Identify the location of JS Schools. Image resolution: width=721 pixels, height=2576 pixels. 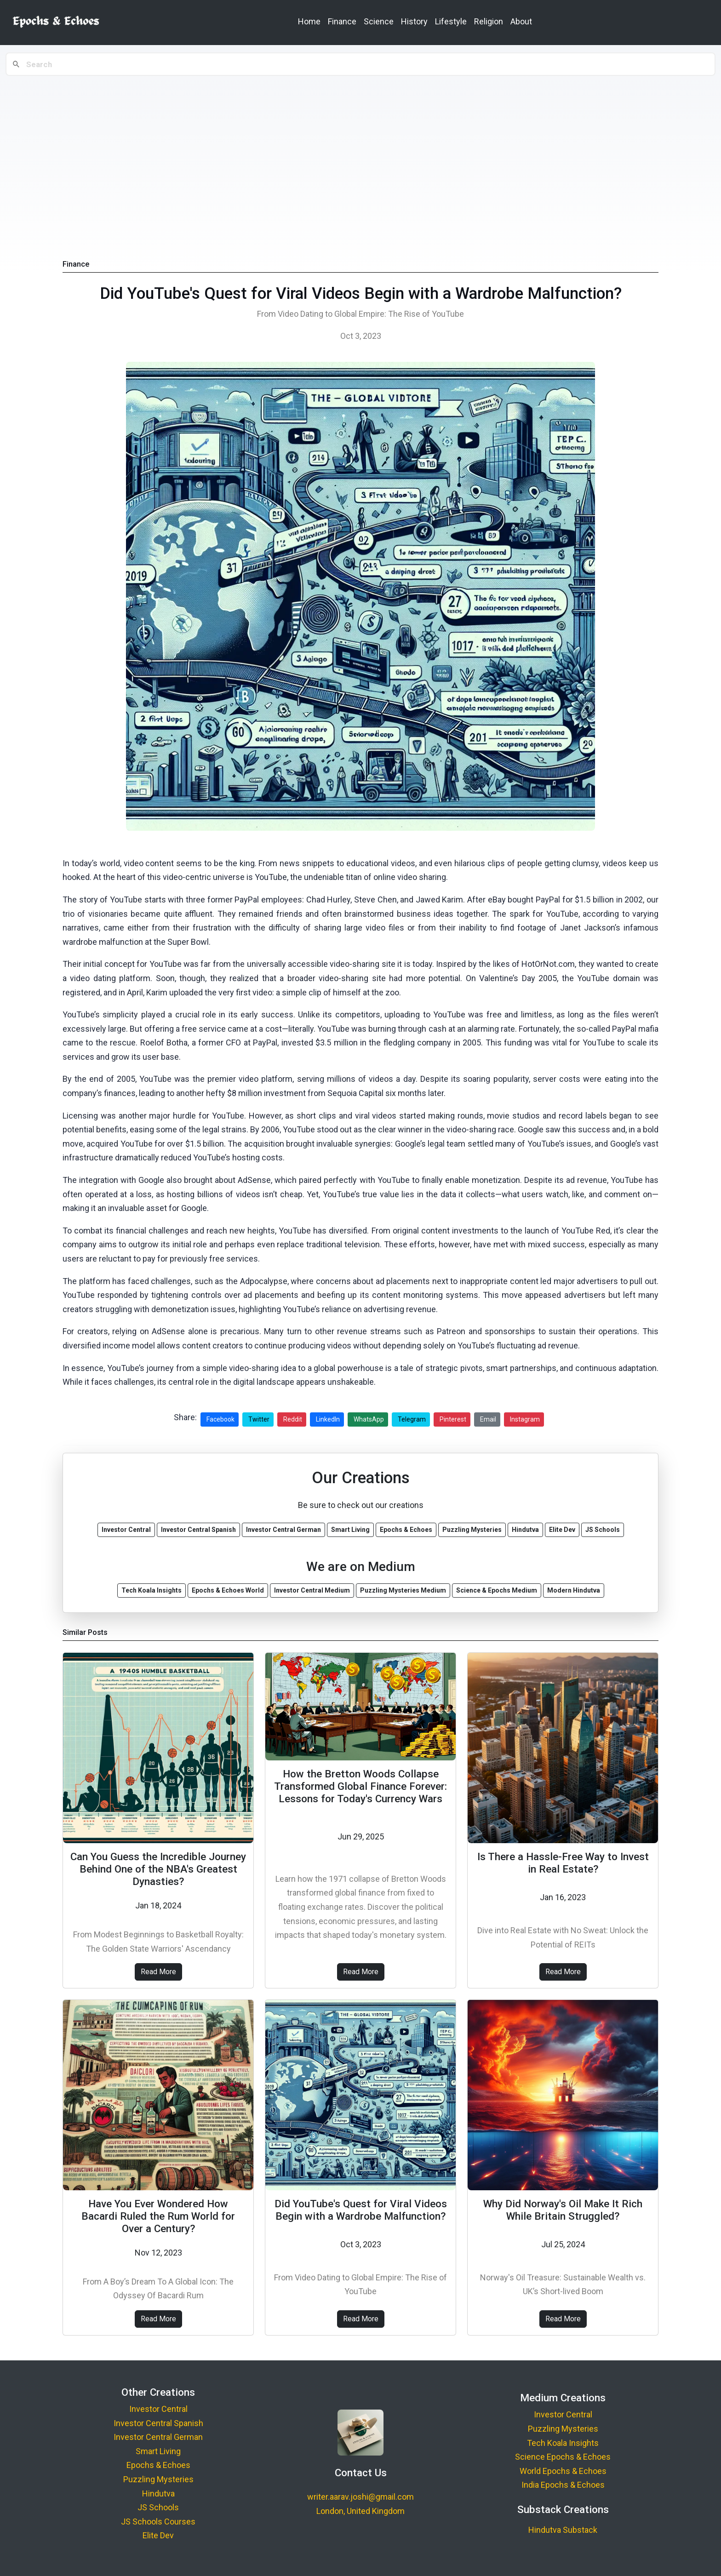
(158, 2507).